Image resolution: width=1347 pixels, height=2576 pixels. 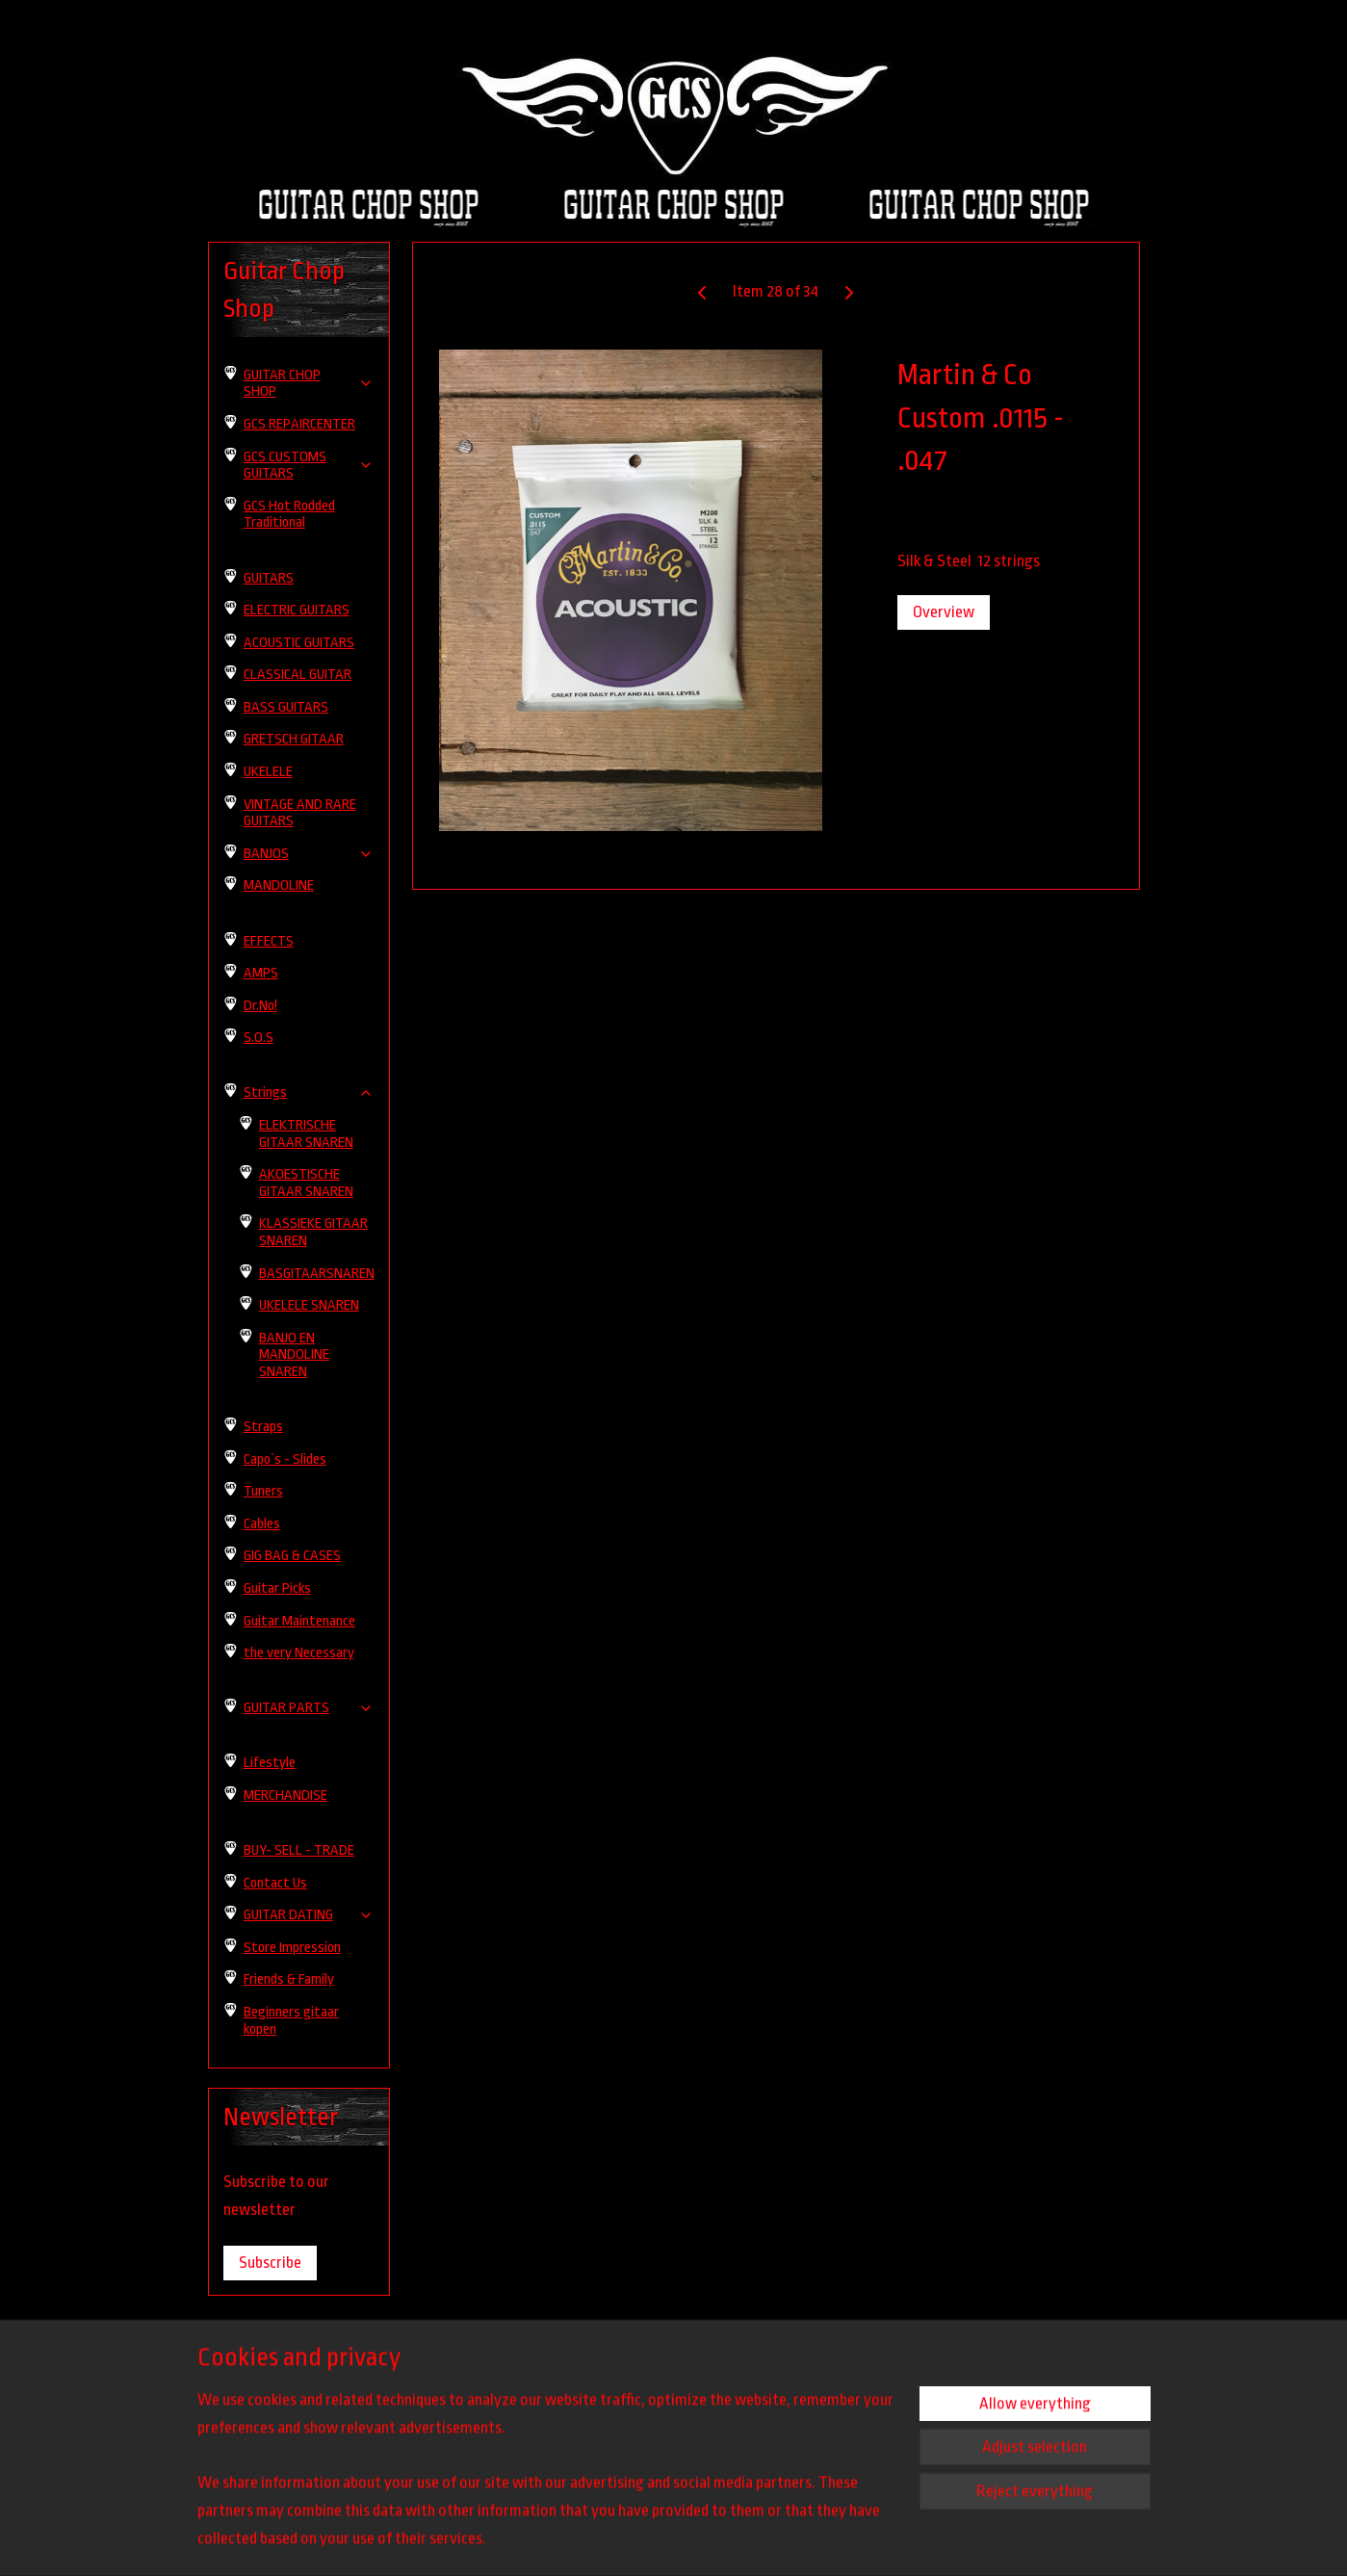 What do you see at coordinates (942, 612) in the screenshot?
I see `Overview` at bounding box center [942, 612].